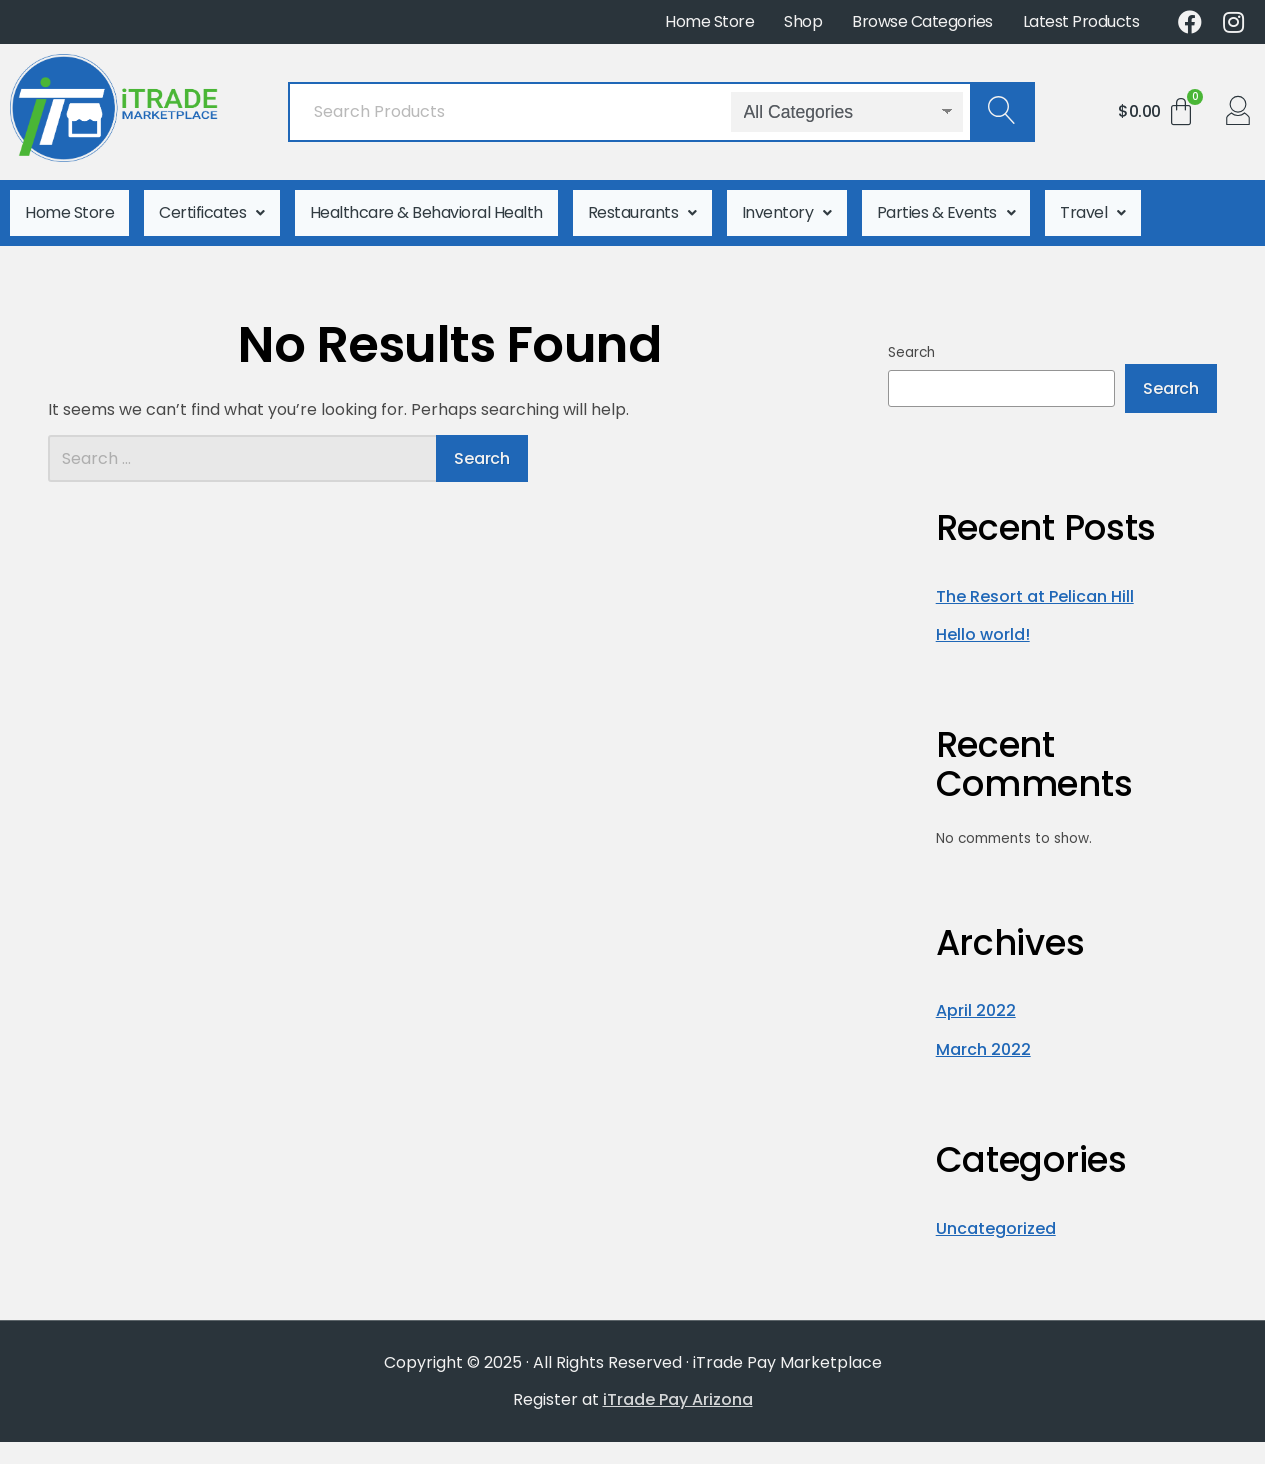 The width and height of the screenshot is (1265, 1464). I want to click on Shop, so click(803, 22).